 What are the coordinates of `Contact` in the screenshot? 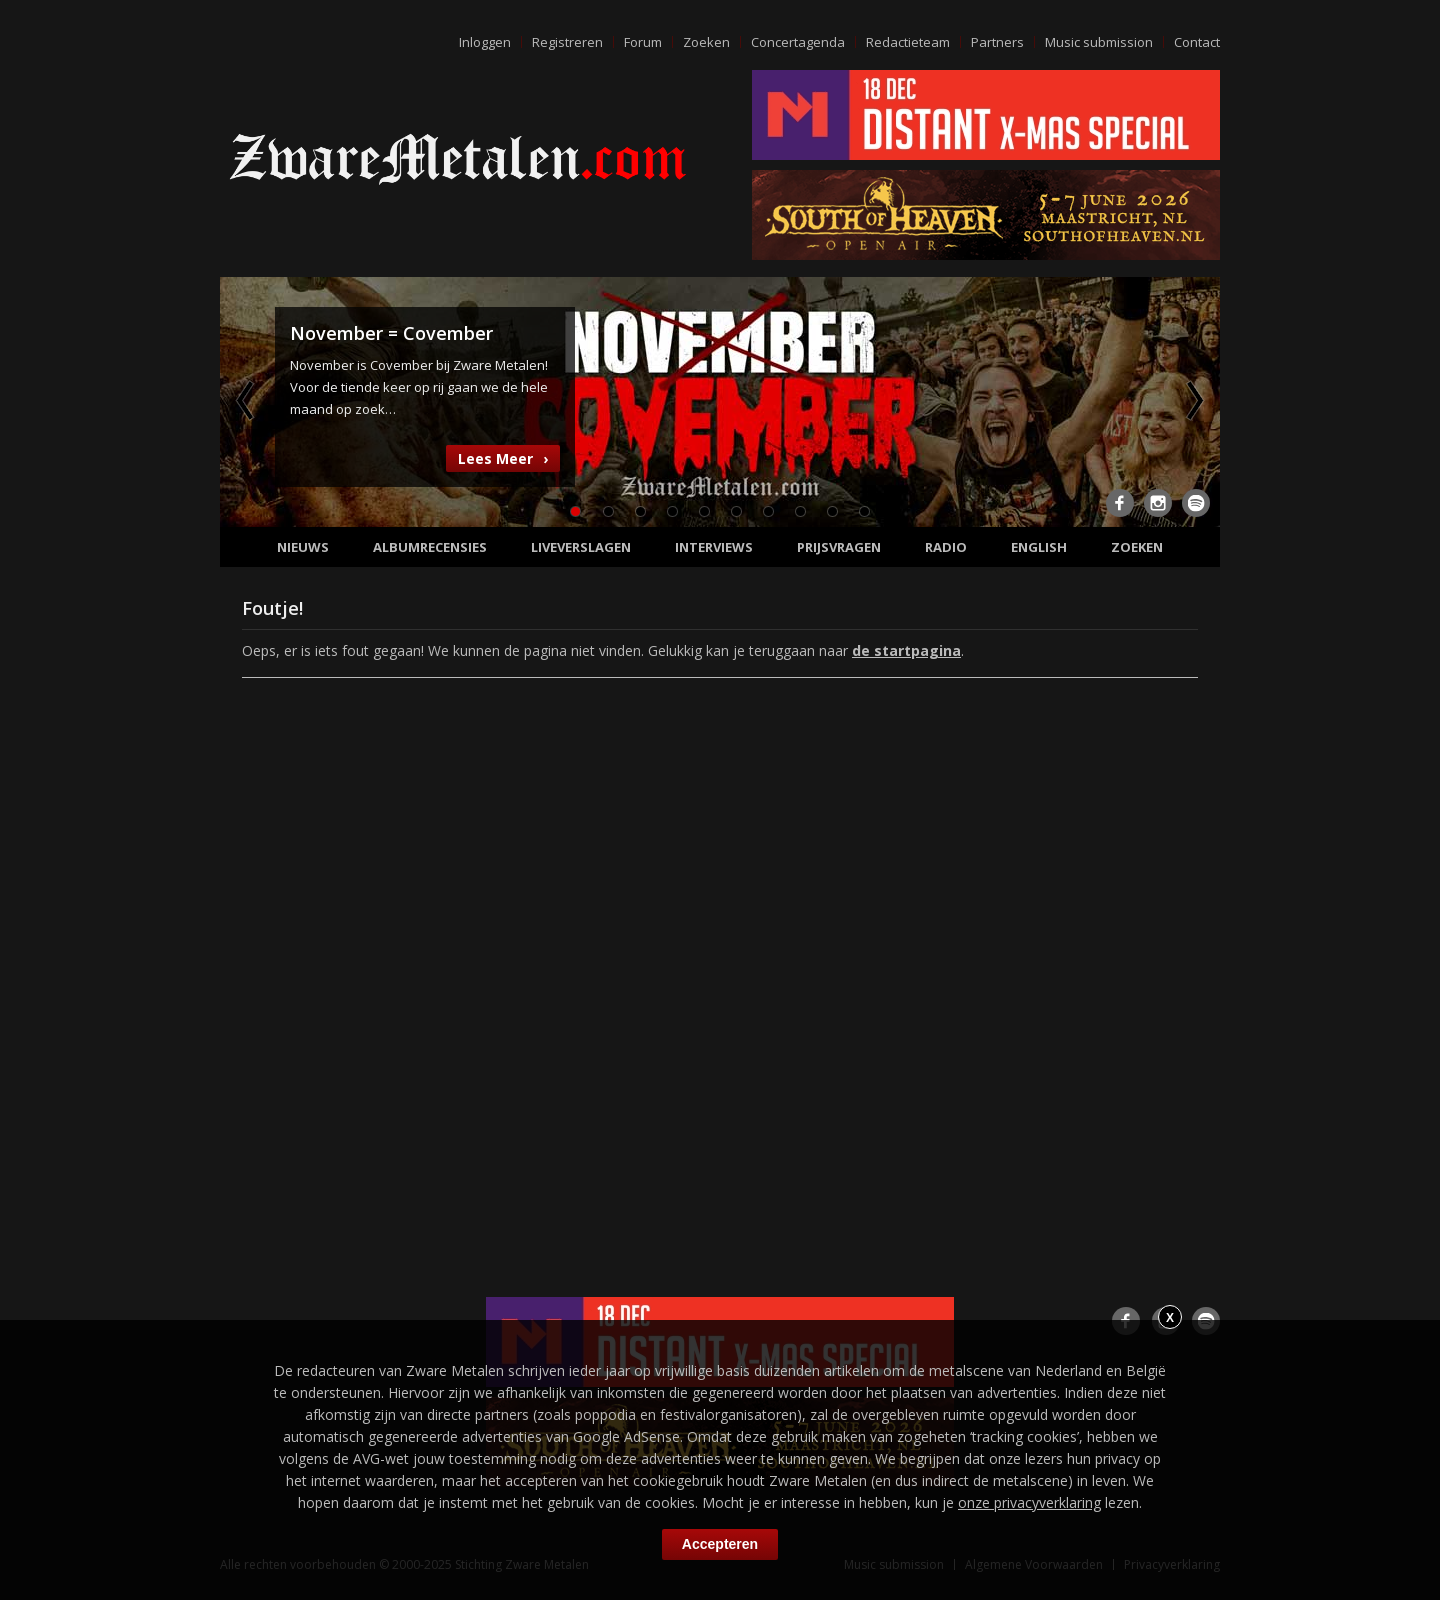 It's located at (1197, 42).